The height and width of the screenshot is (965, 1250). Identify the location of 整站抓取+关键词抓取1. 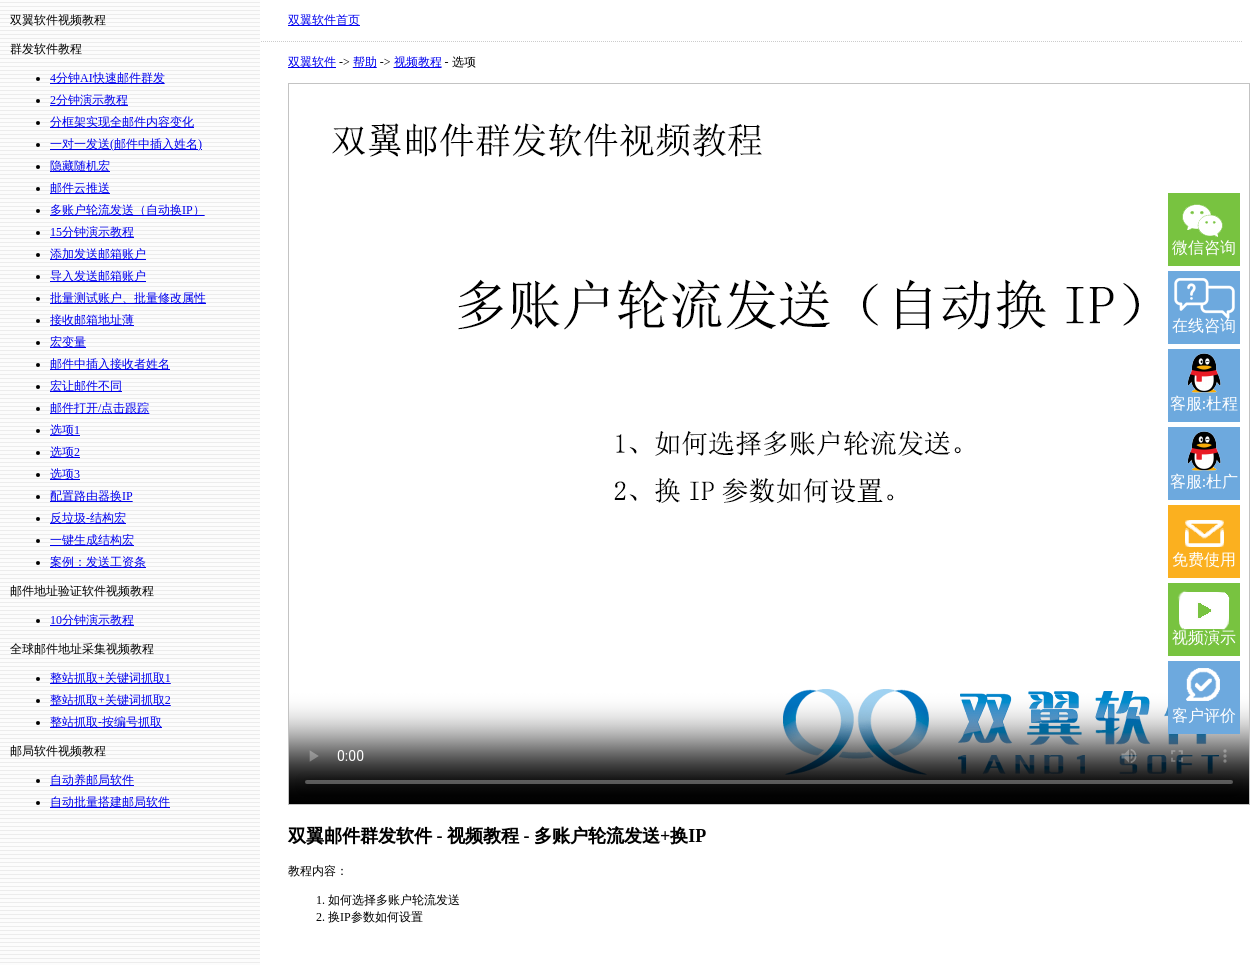
(110, 678).